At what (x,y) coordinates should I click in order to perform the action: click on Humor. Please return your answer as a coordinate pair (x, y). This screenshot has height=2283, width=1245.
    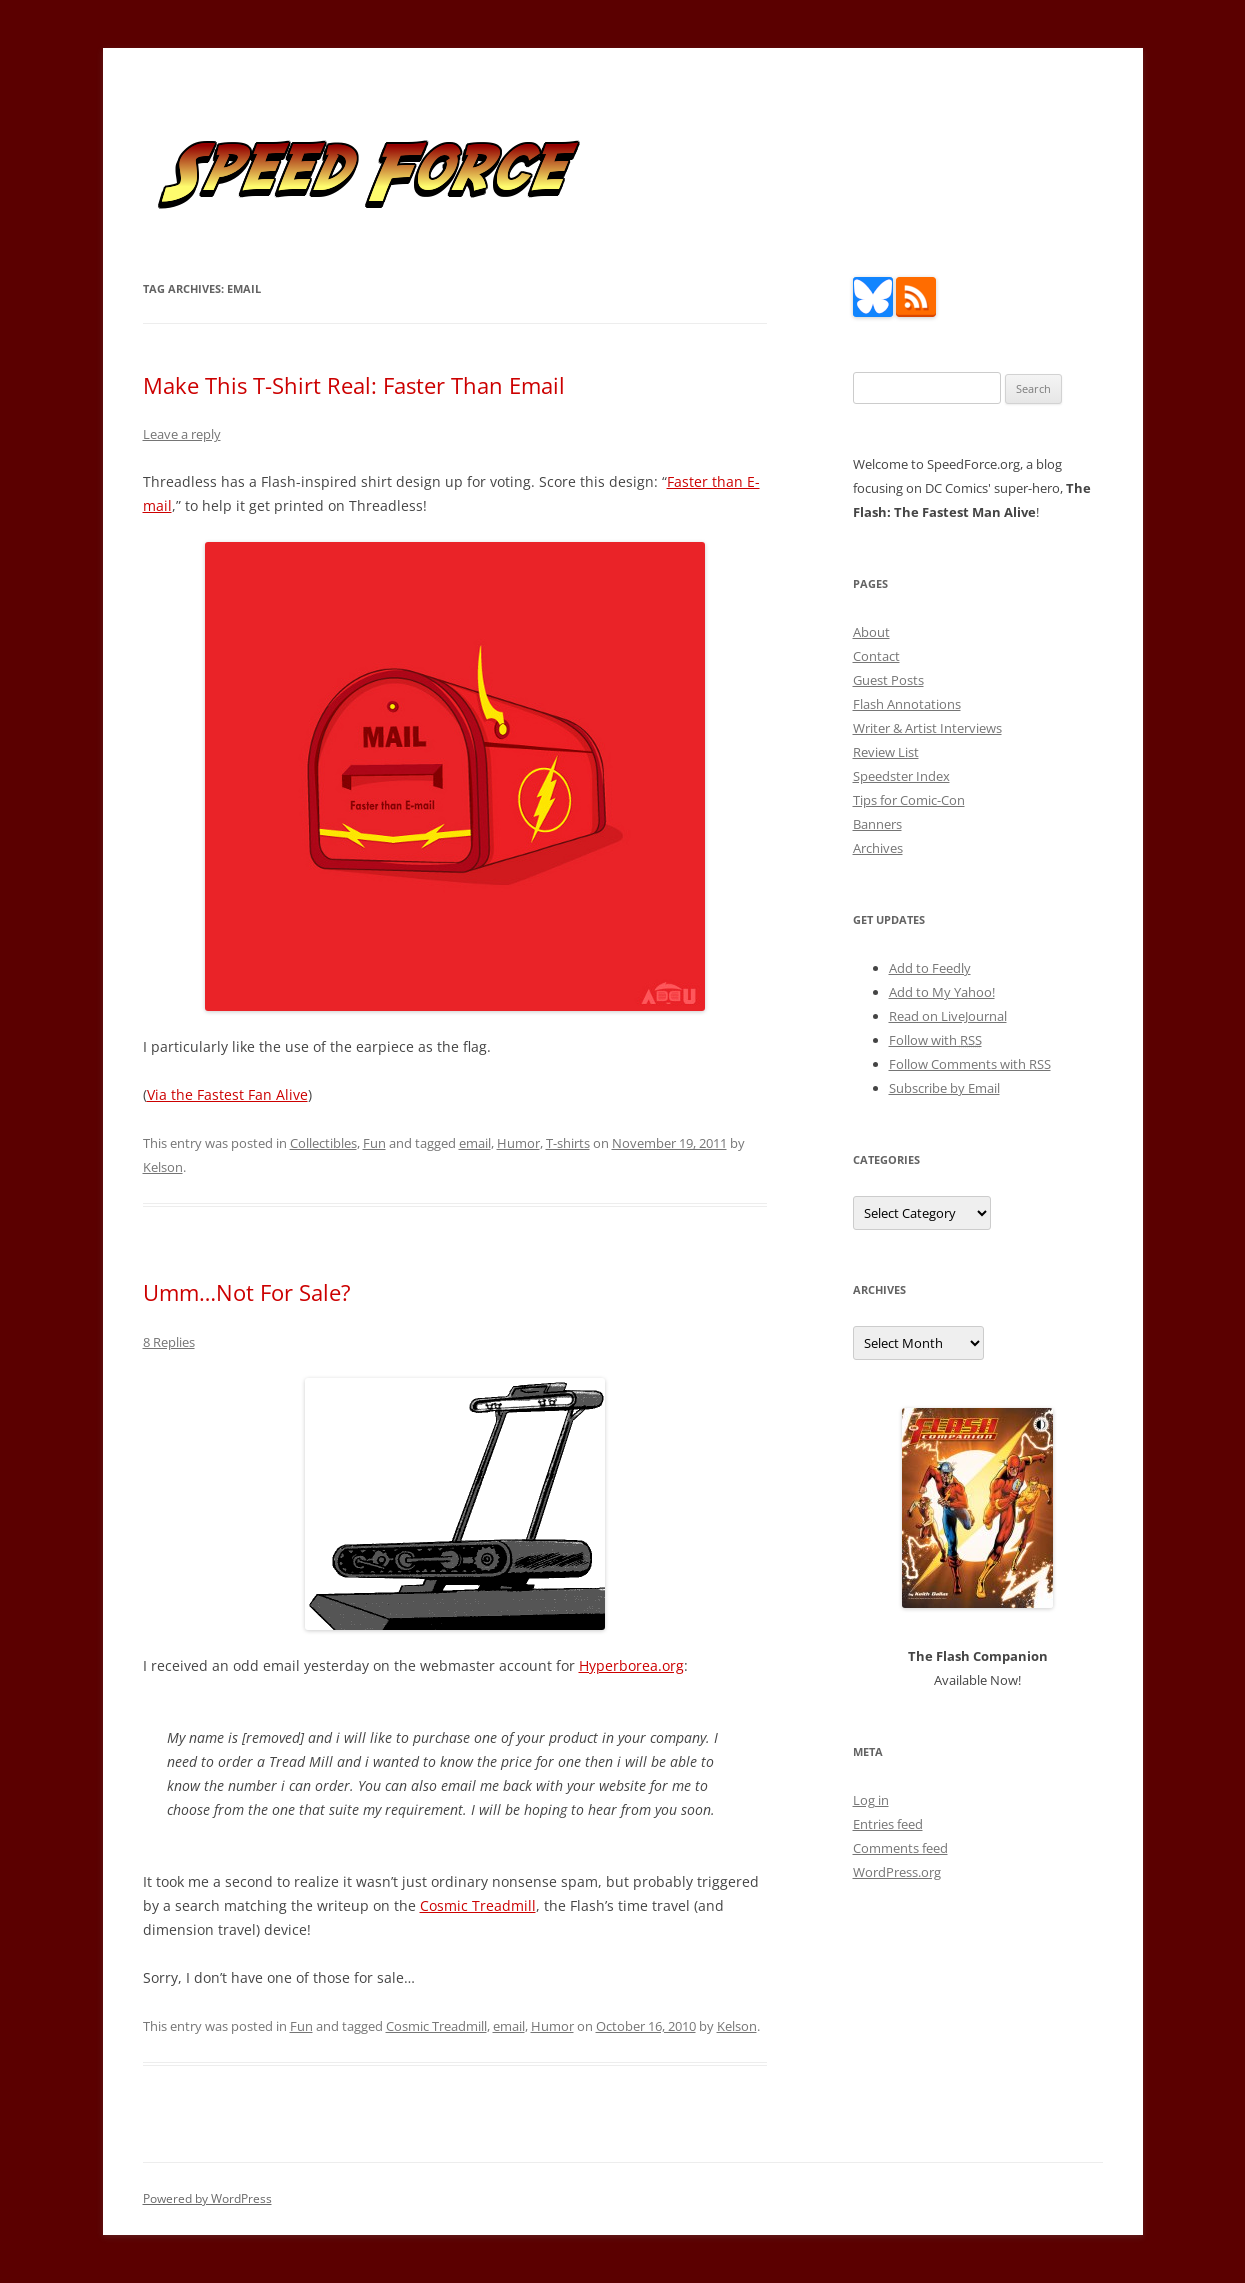
    Looking at the image, I should click on (518, 1143).